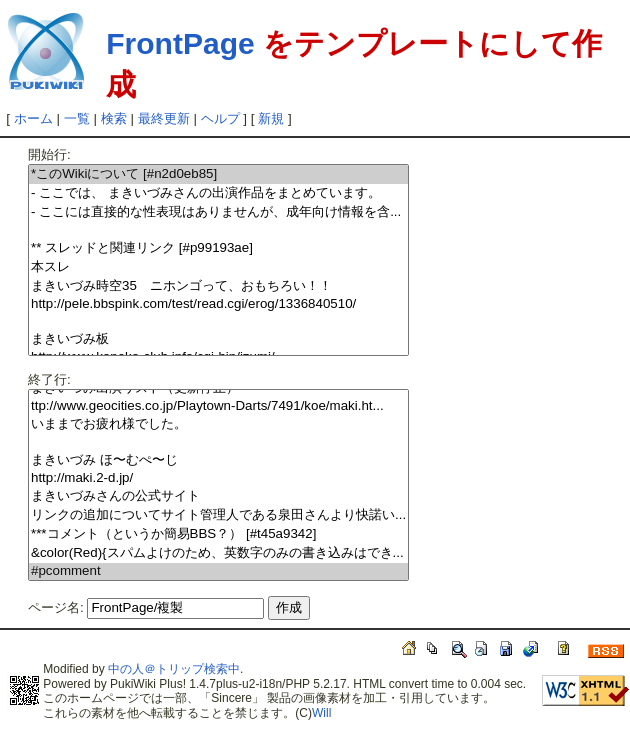 This screenshot has height=729, width=630. Describe the element at coordinates (218, 515) in the screenshot. I see `リンクの追加についてサイト管理人である泉田さんより快諾い...` at that location.